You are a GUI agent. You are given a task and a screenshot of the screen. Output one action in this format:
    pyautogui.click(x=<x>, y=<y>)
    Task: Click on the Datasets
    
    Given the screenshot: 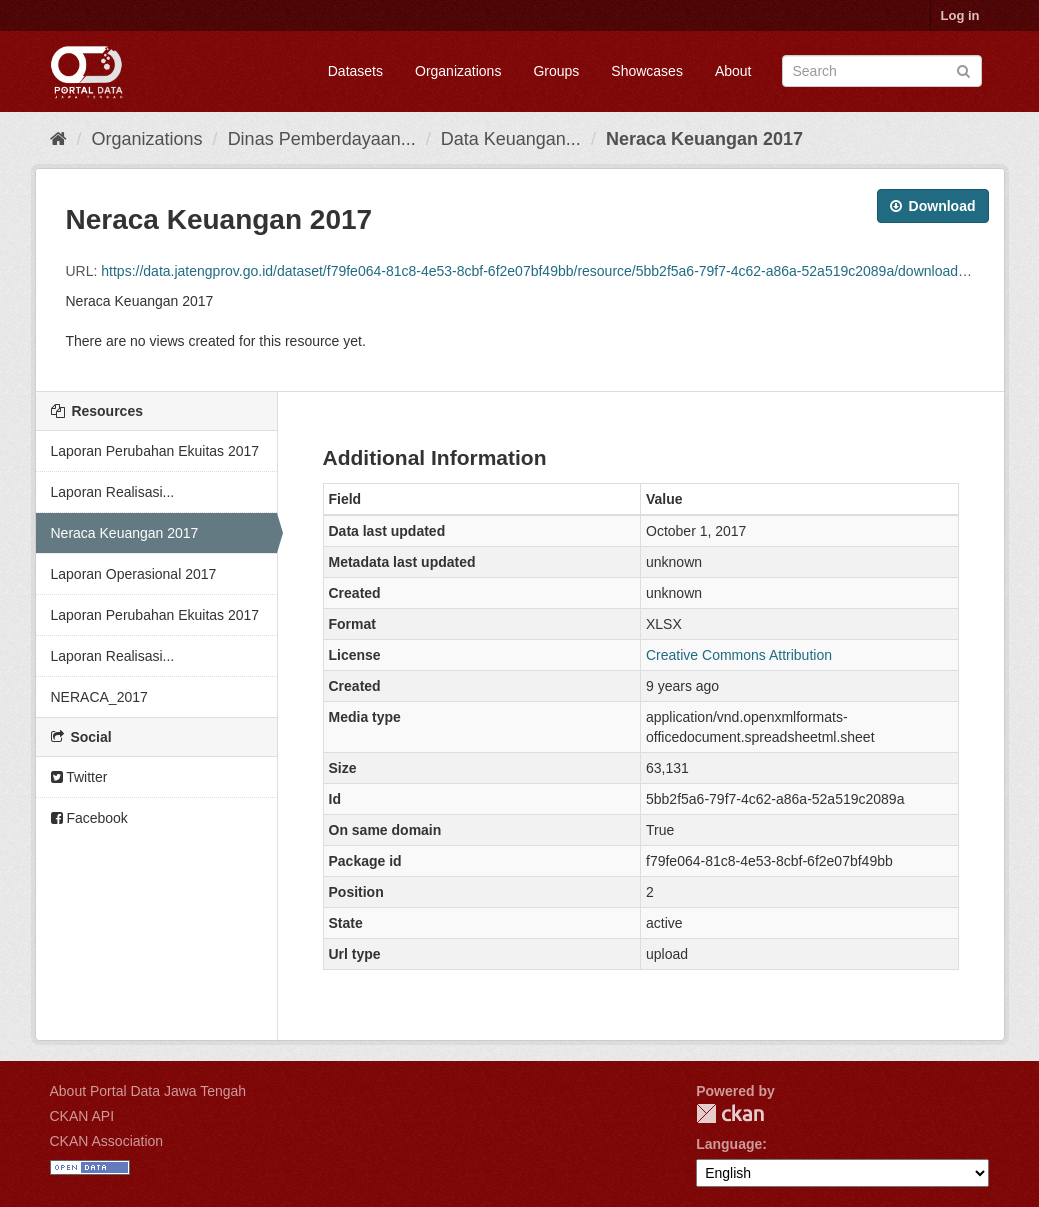 What is the action you would take?
    pyautogui.click(x=355, y=71)
    